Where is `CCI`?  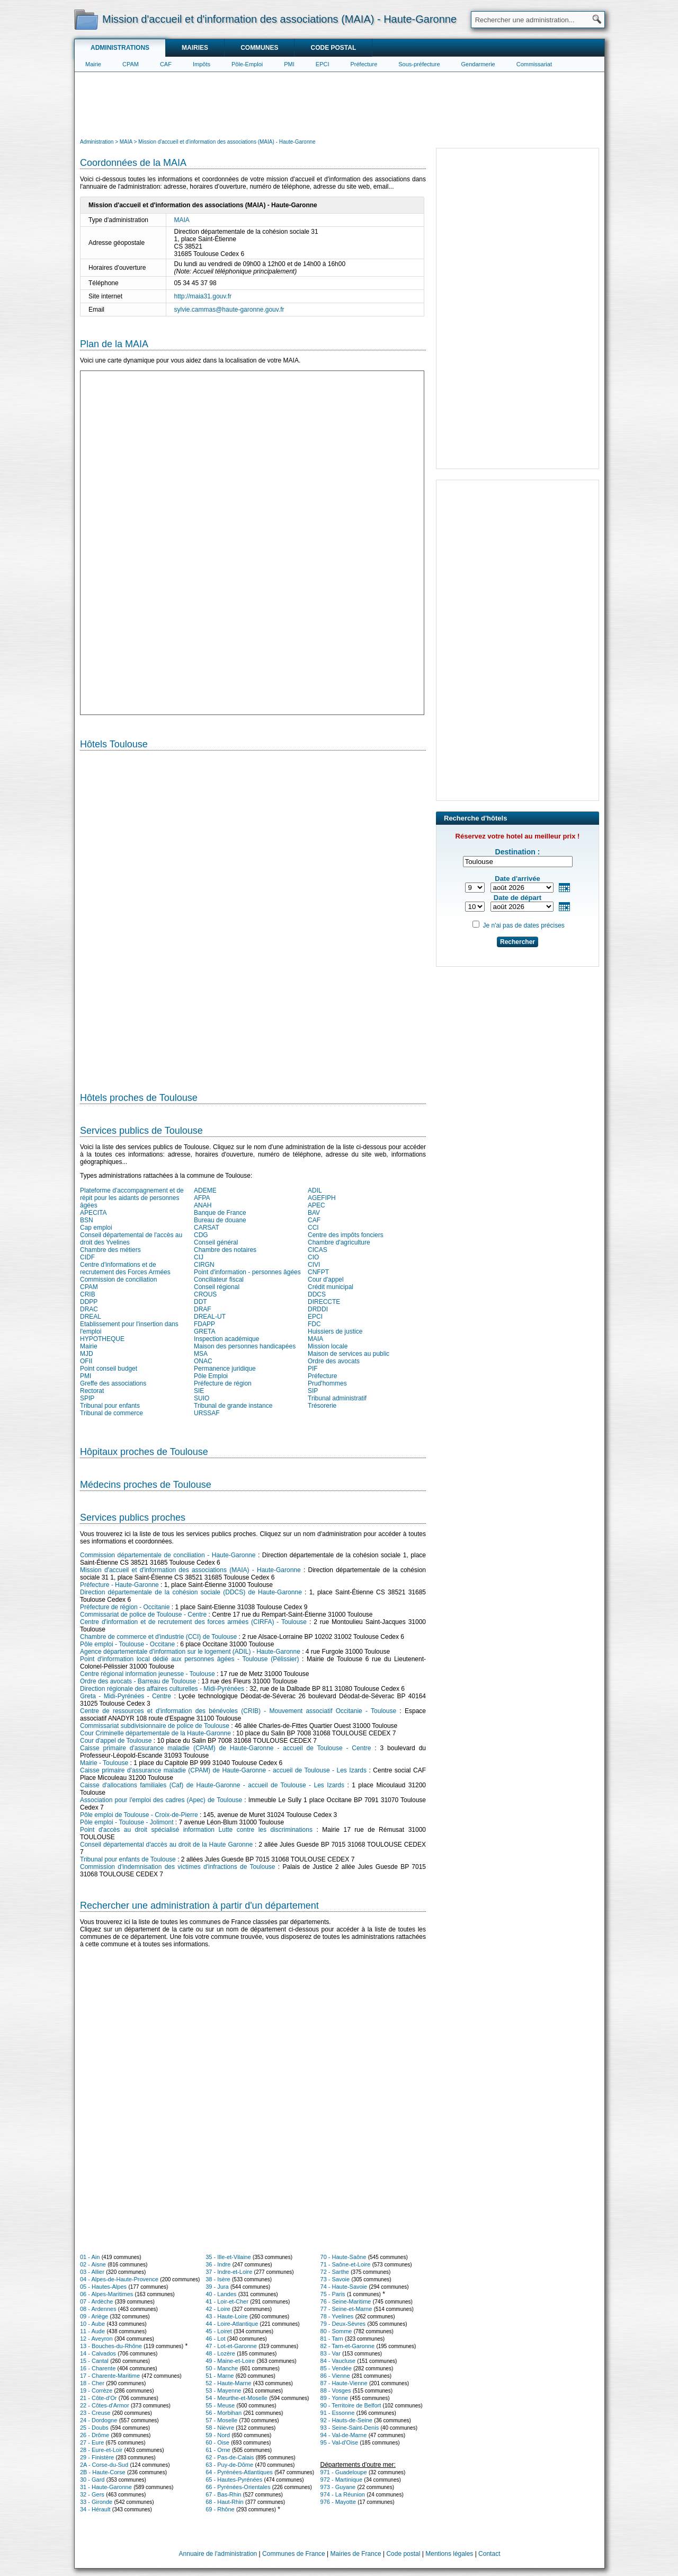
CCI is located at coordinates (313, 1227).